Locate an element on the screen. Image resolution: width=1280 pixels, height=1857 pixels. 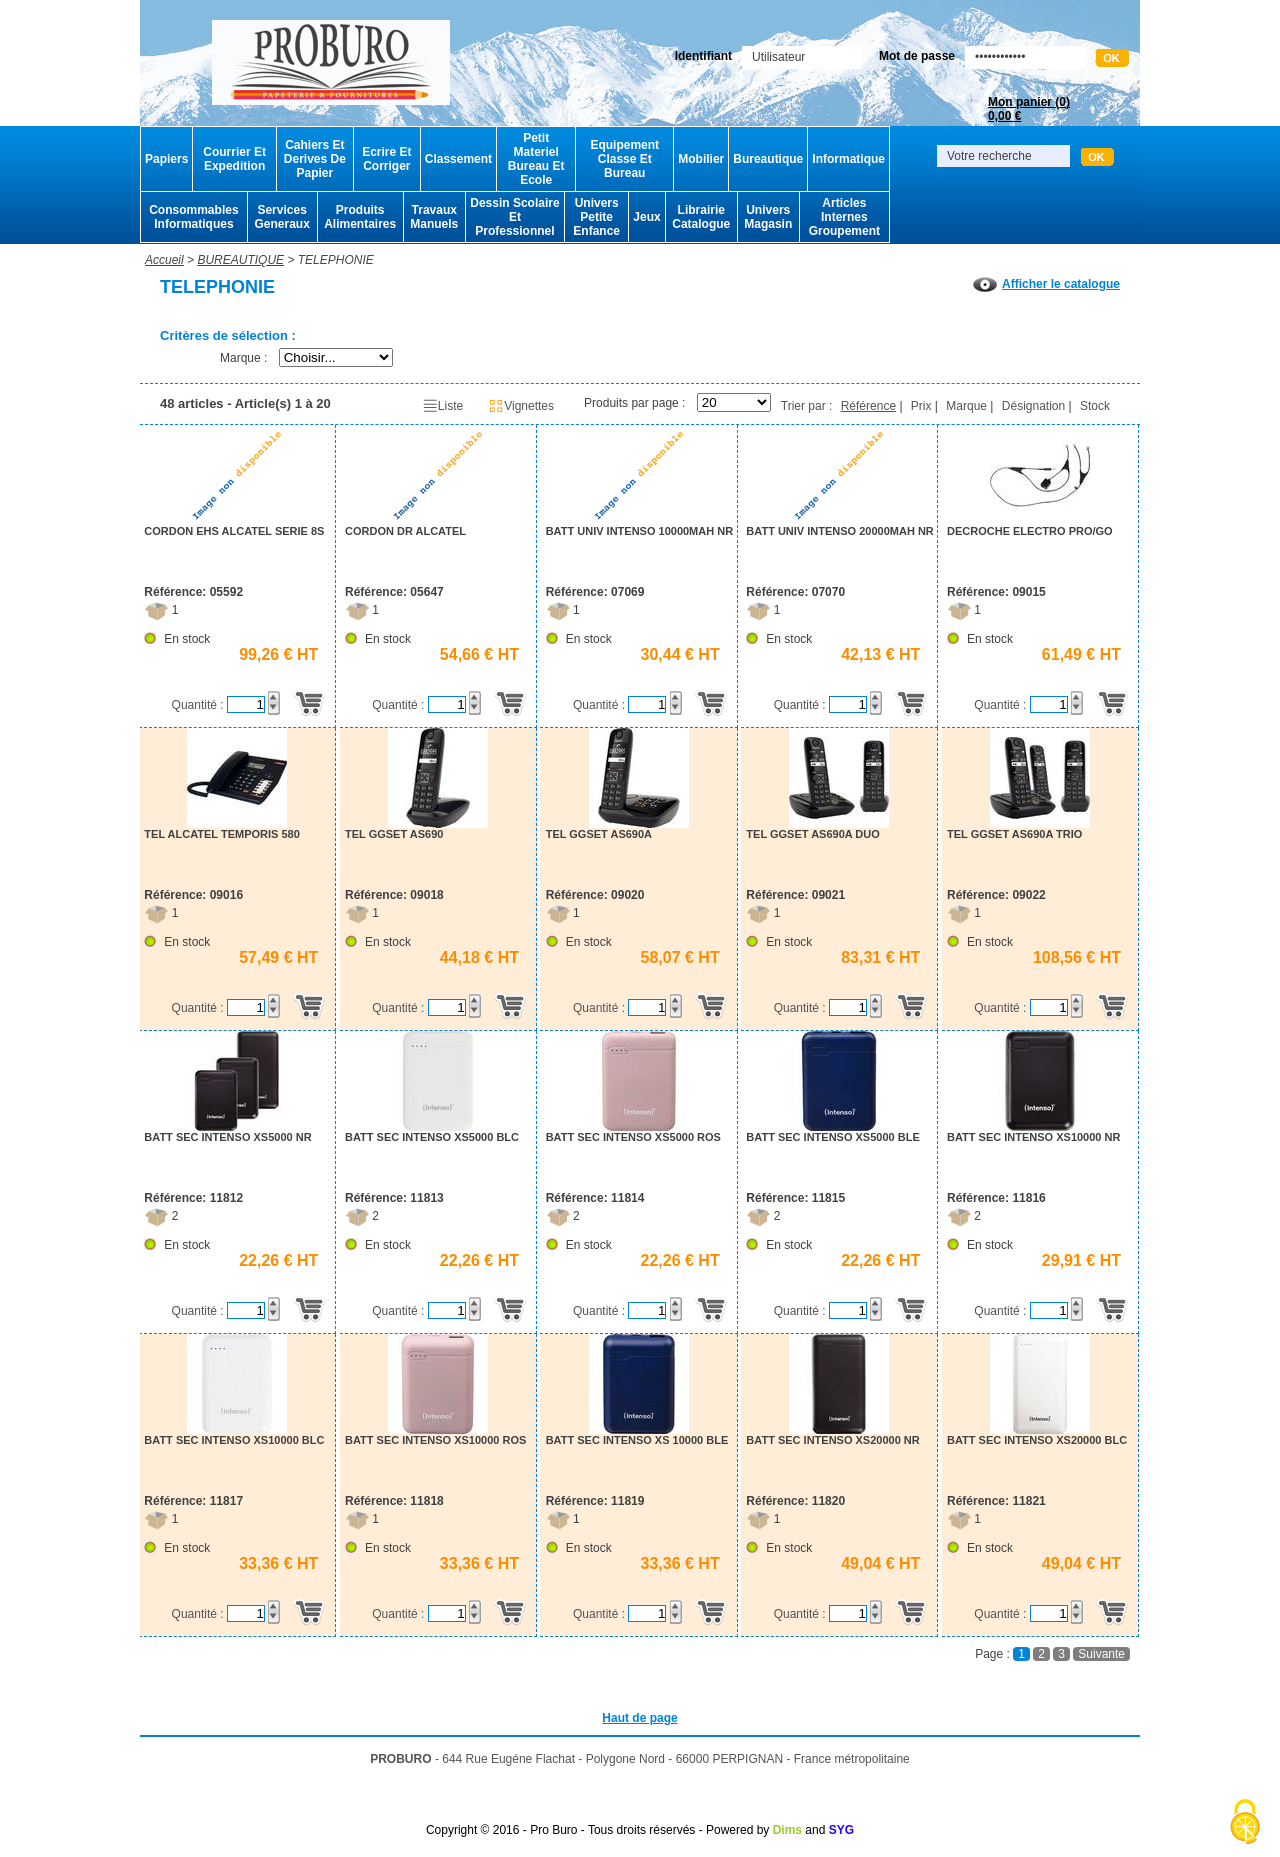
Courrier Et Expedition is located at coordinates (234, 159).